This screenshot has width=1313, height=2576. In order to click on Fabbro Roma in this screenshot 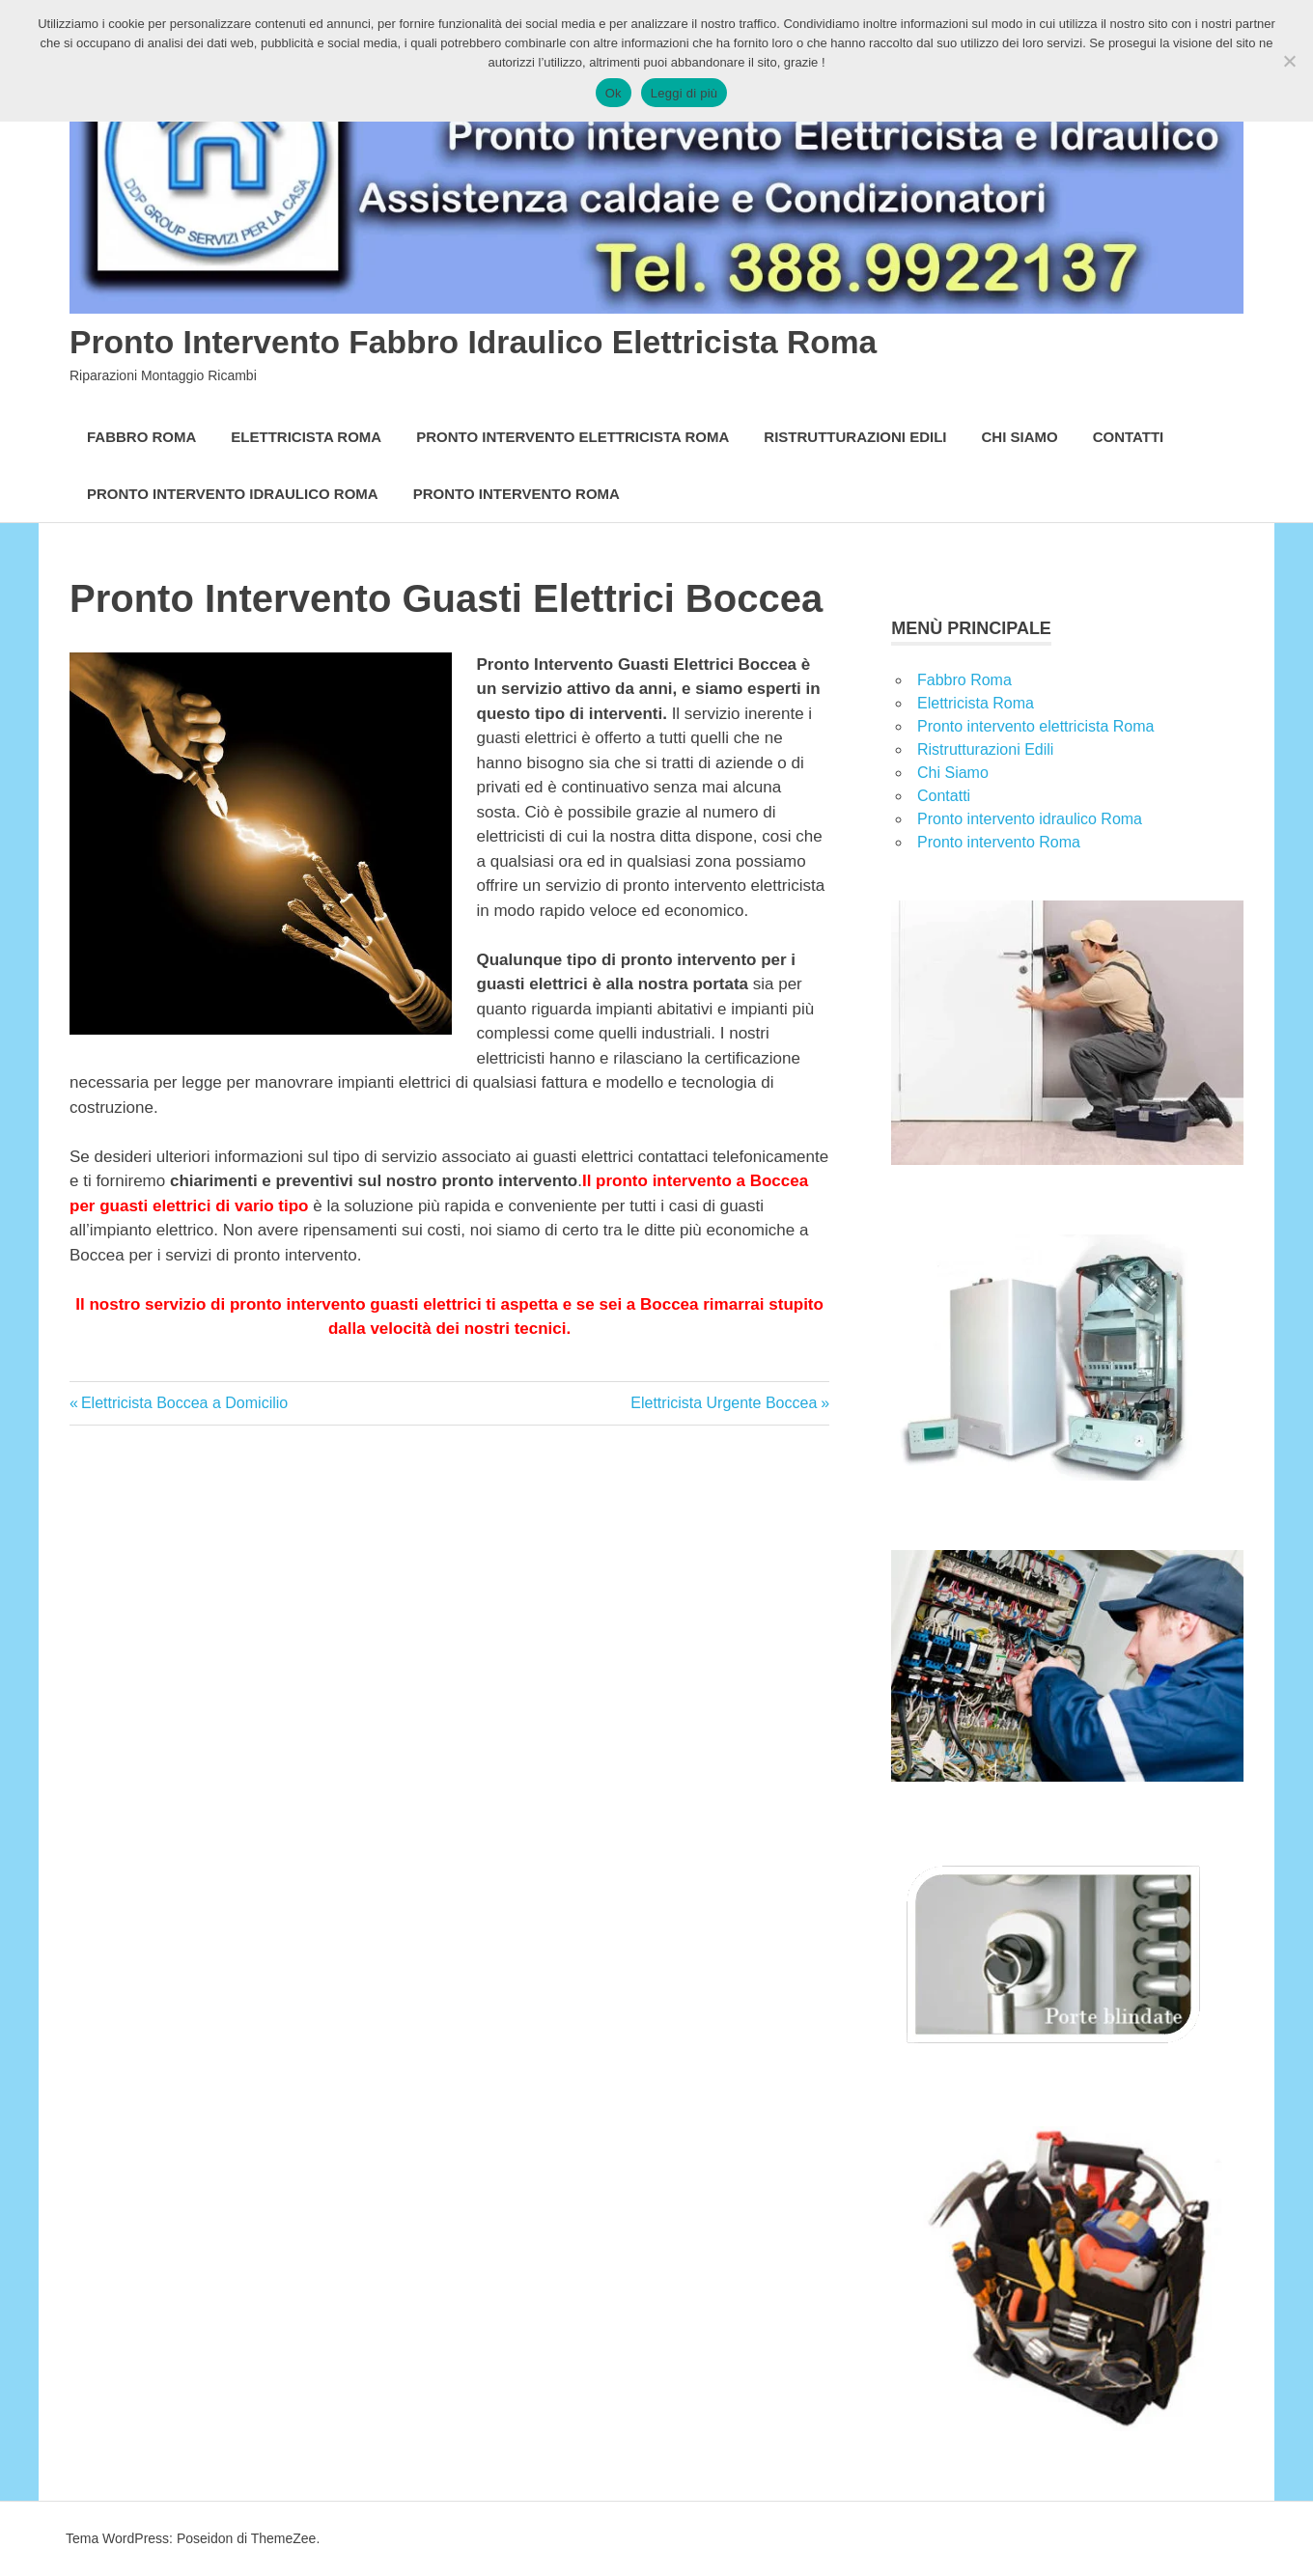, I will do `click(141, 437)`.